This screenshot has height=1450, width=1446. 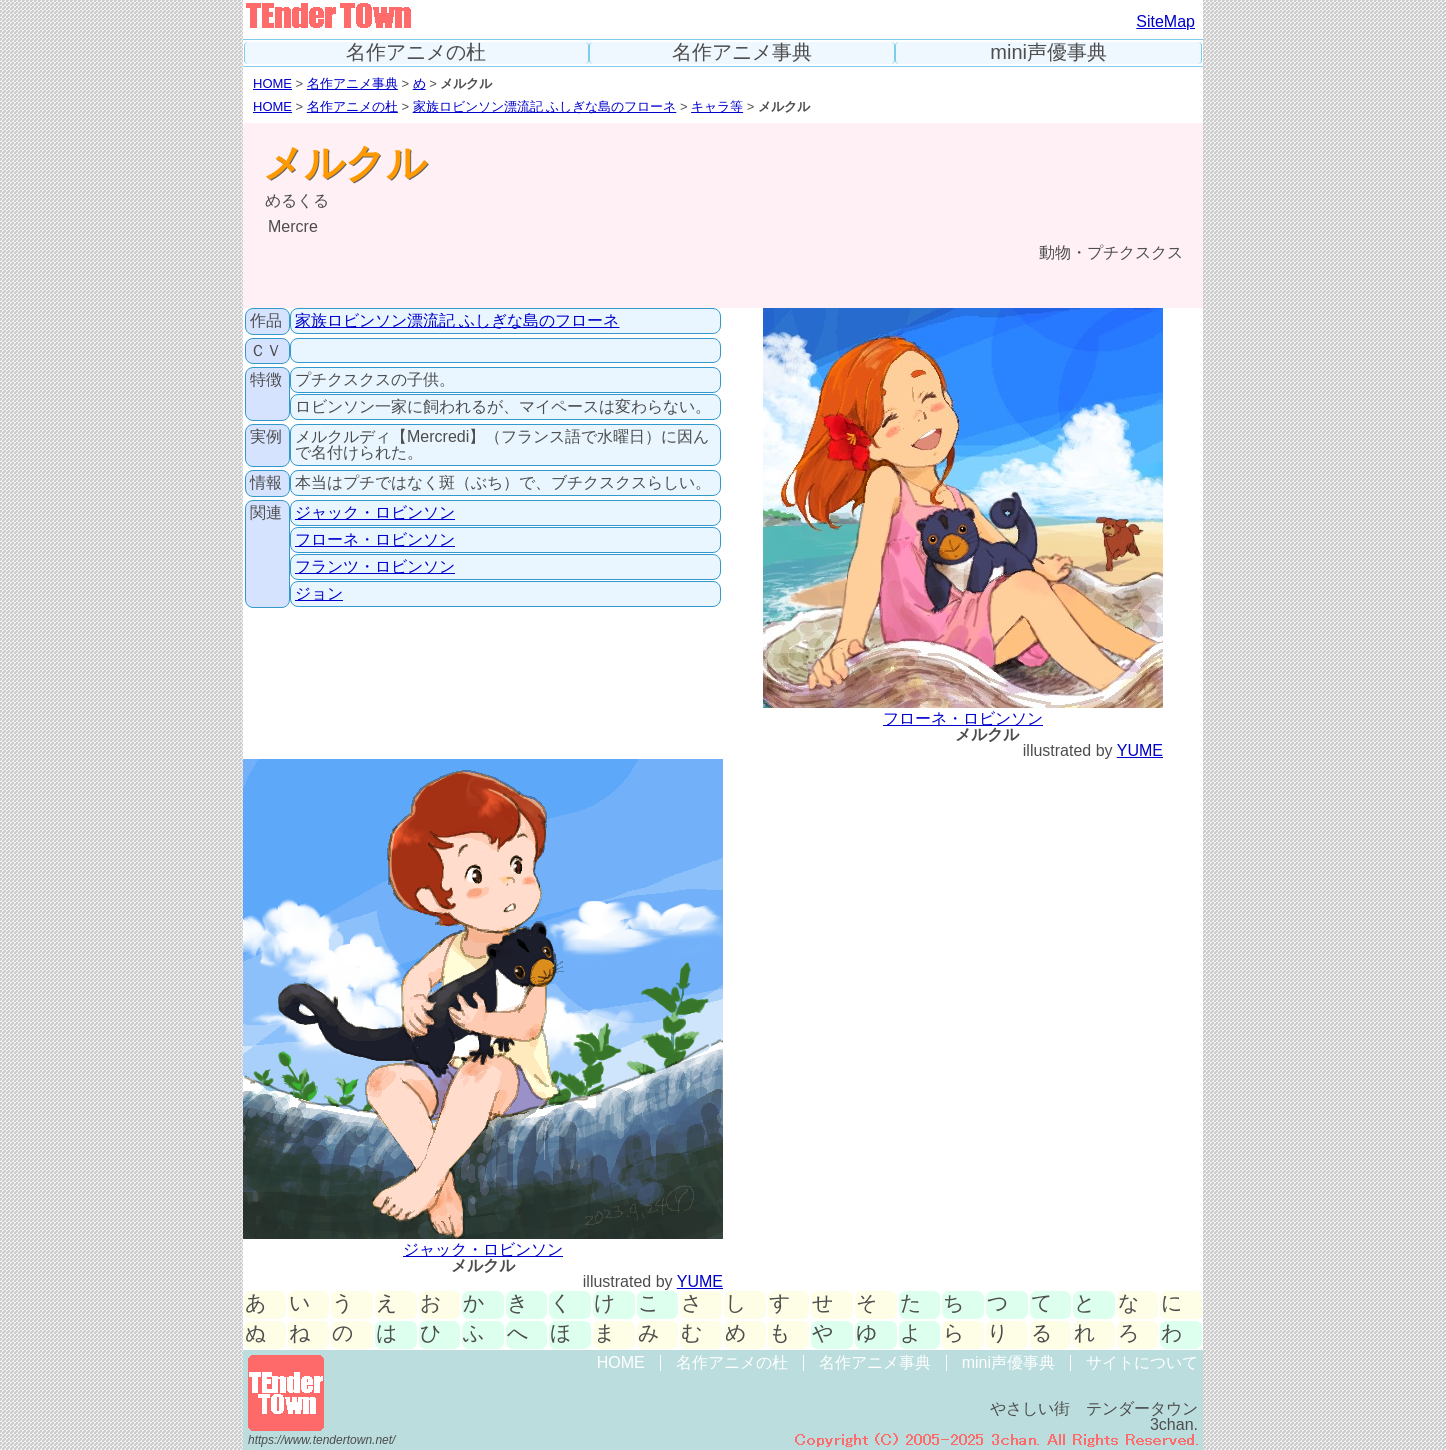 What do you see at coordinates (1165, 21) in the screenshot?
I see `SiteMap` at bounding box center [1165, 21].